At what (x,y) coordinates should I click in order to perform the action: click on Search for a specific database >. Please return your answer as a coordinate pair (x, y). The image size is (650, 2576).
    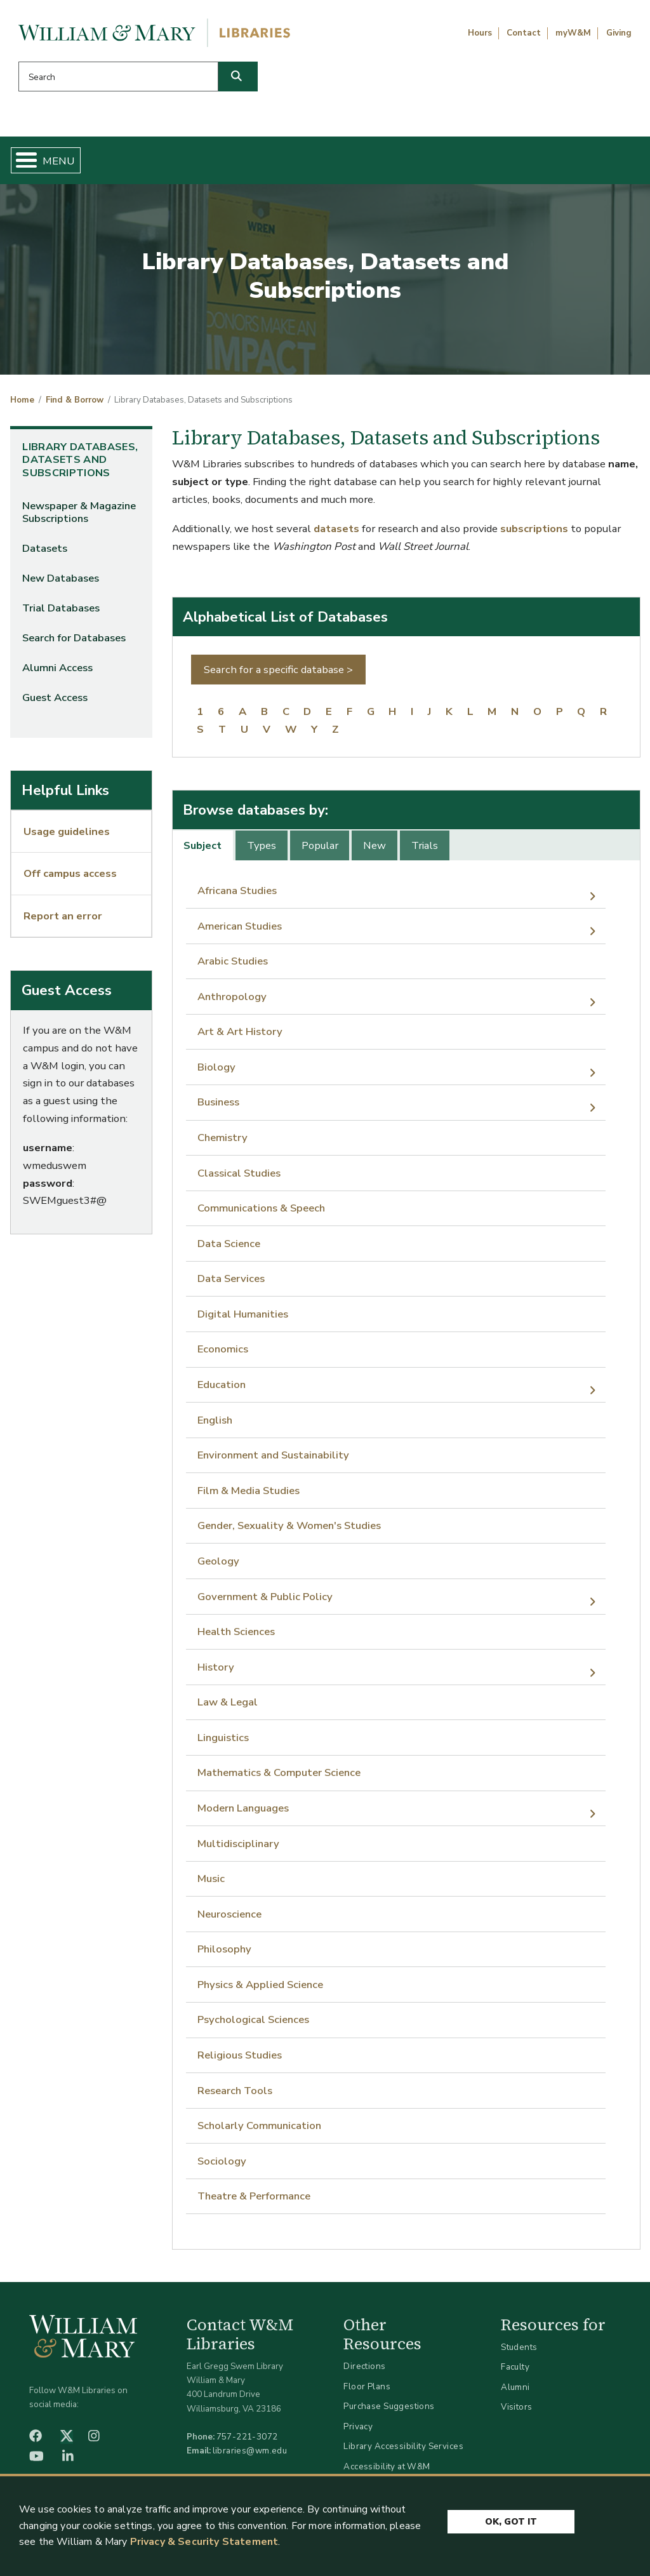
    Looking at the image, I should click on (278, 674).